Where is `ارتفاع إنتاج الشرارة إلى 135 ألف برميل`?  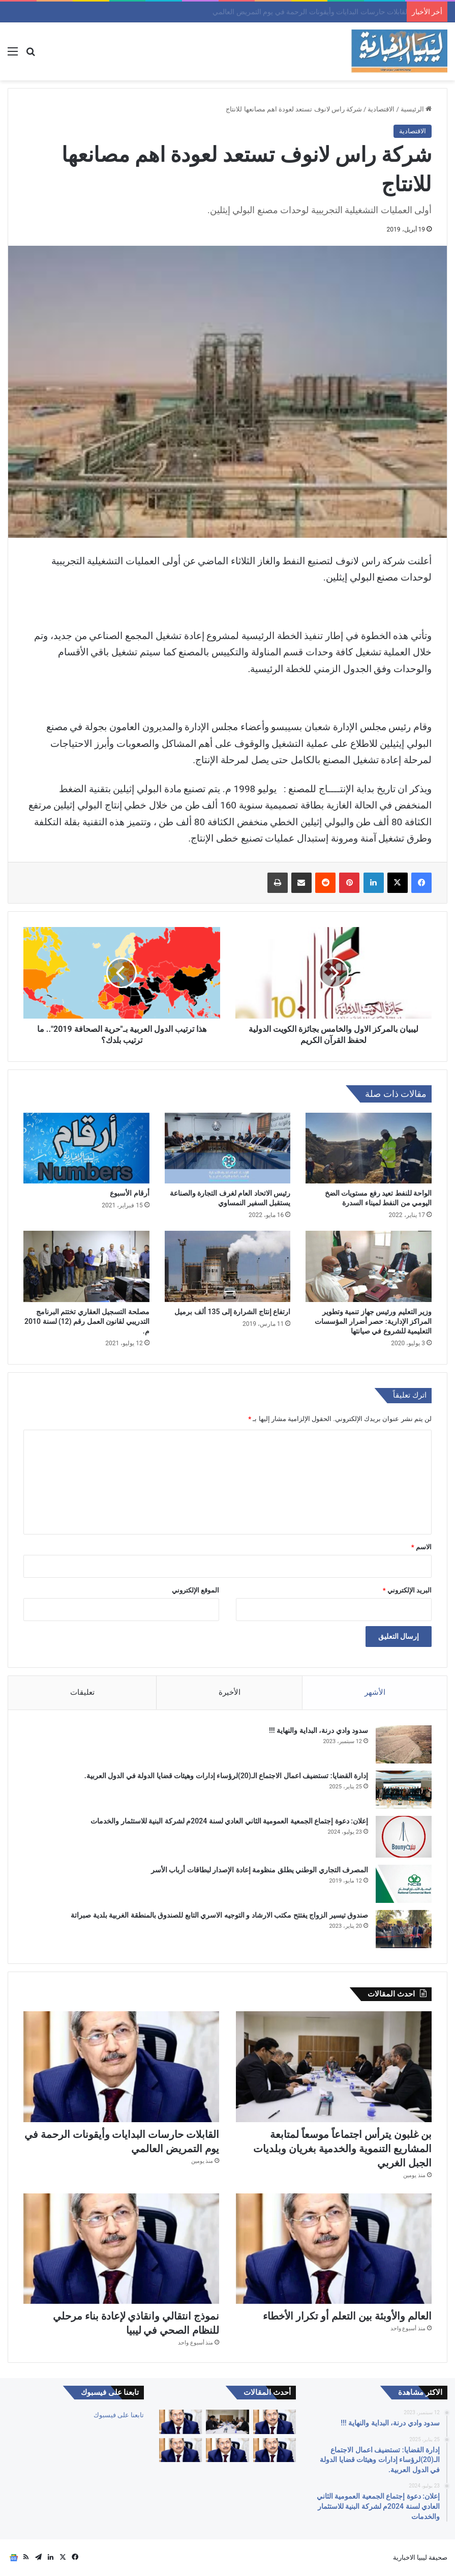 ارتفاع إنتاج الشرارة إلى 135 ألف برميل is located at coordinates (232, 1312).